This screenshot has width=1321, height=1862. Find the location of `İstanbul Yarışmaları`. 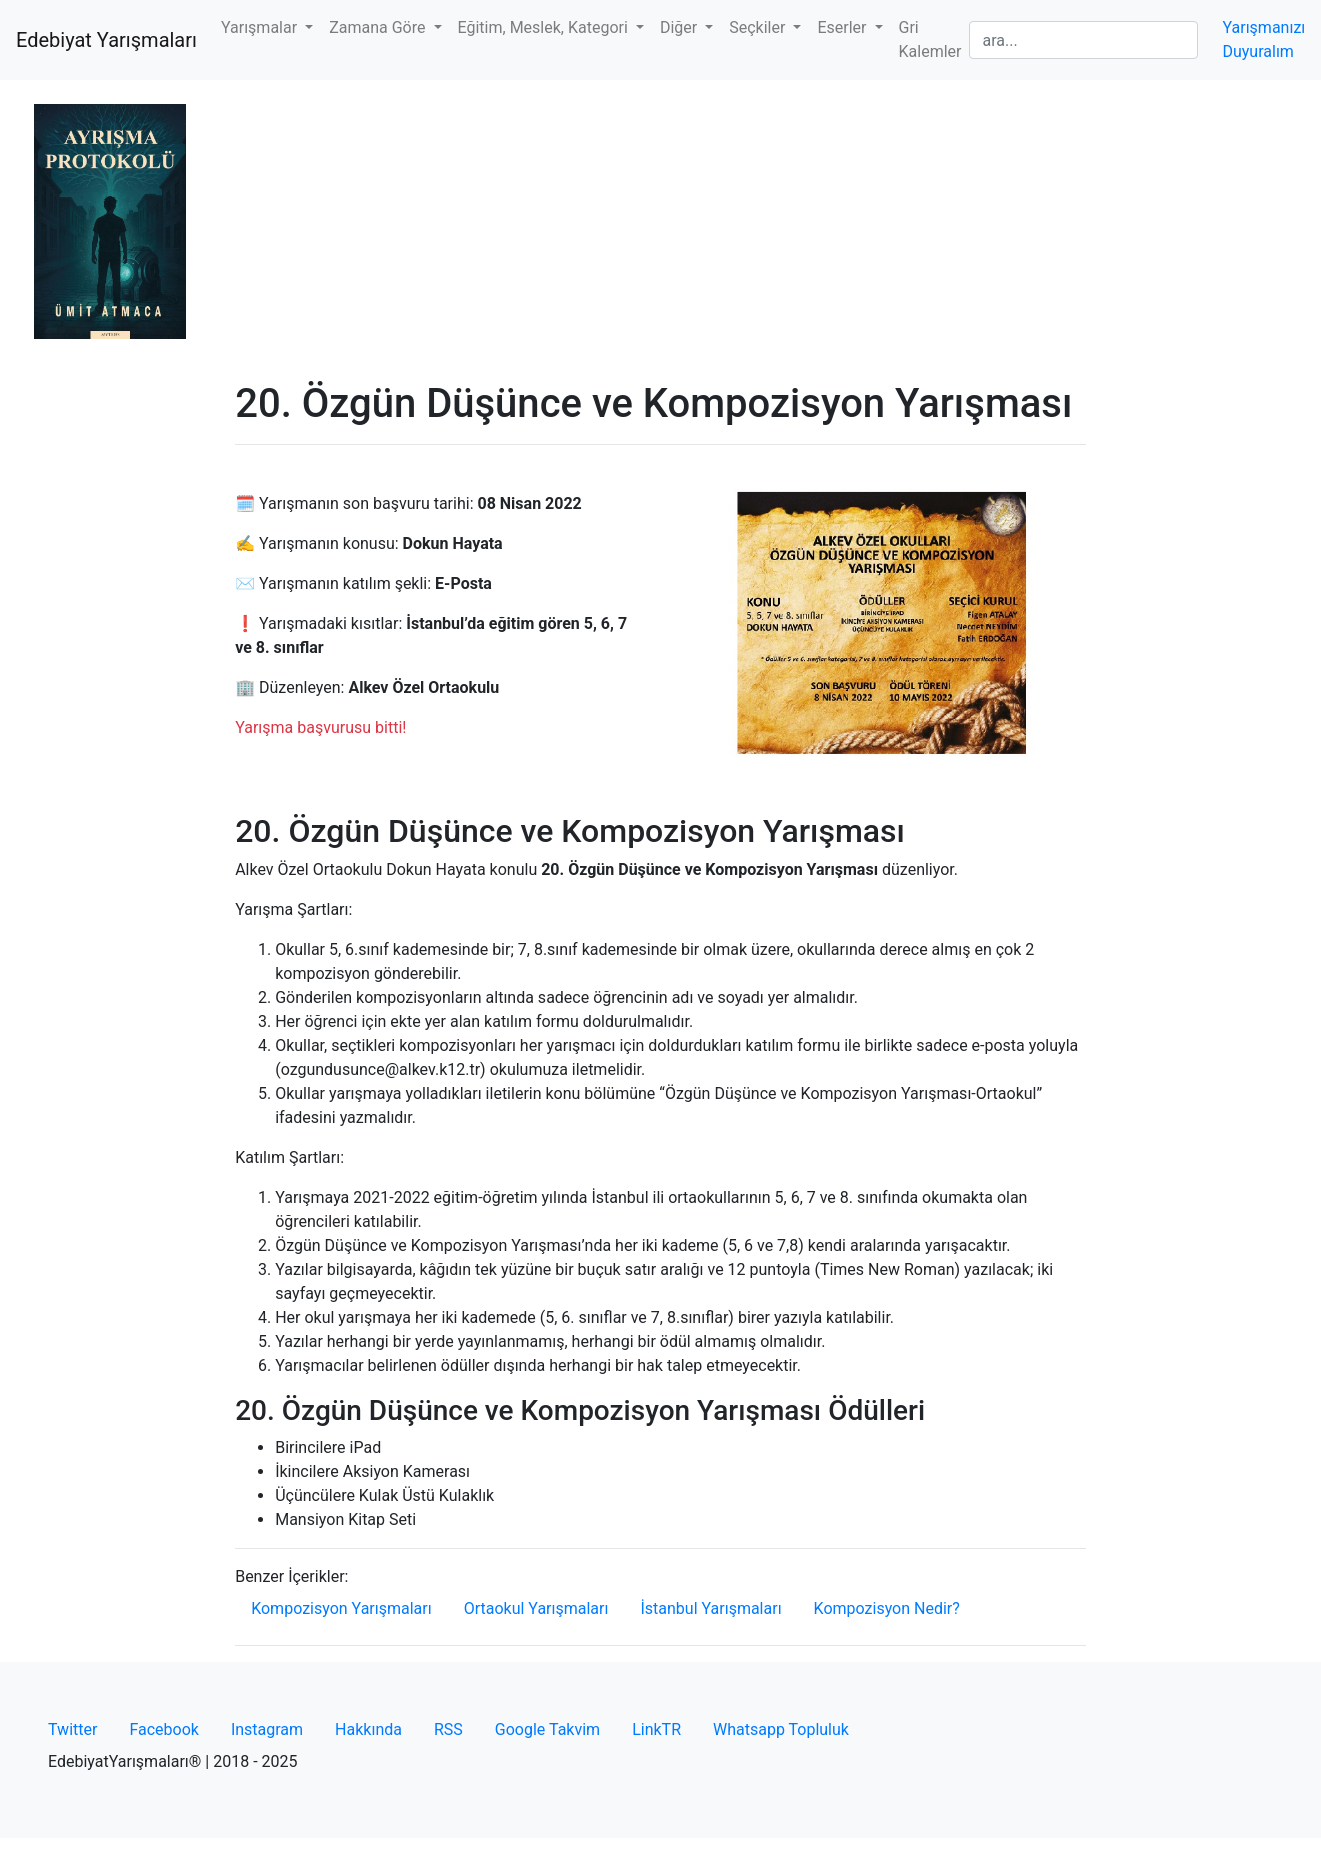

İstanbul Yarışmaları is located at coordinates (710, 1608).